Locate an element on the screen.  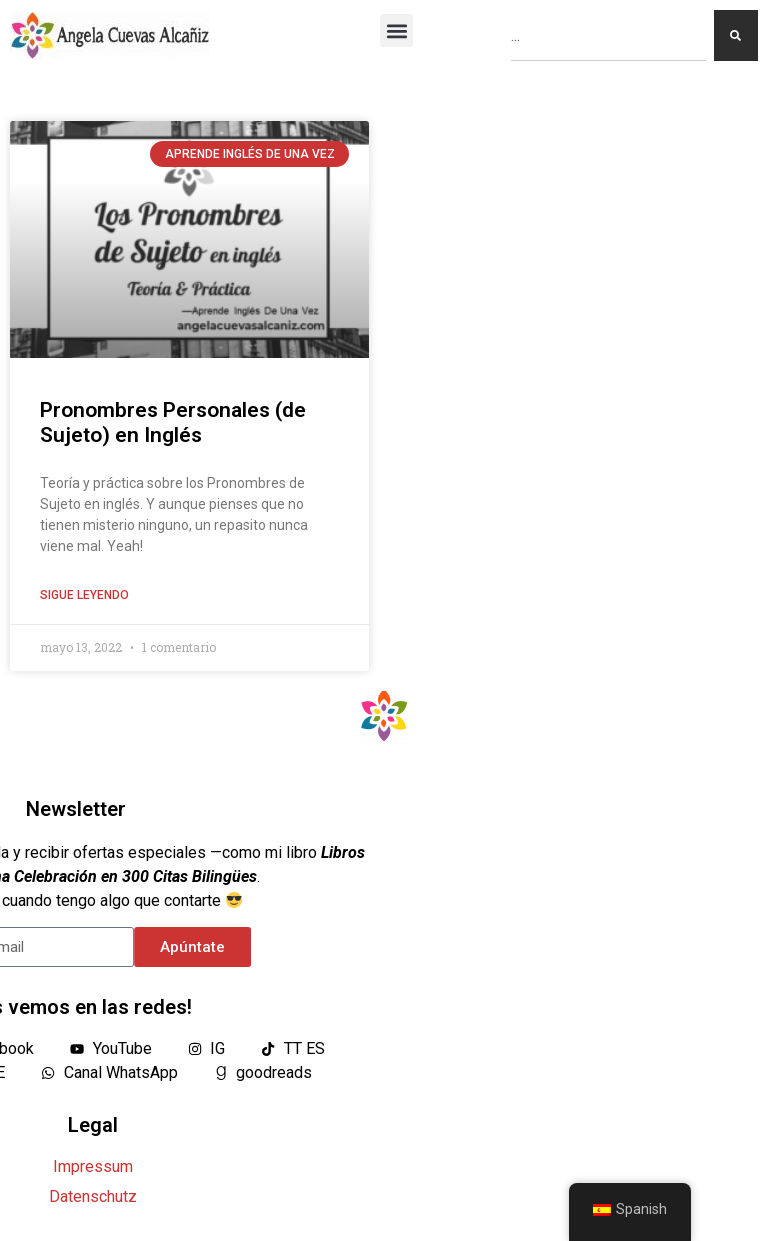
[combobox] is located at coordinates (608, 35).